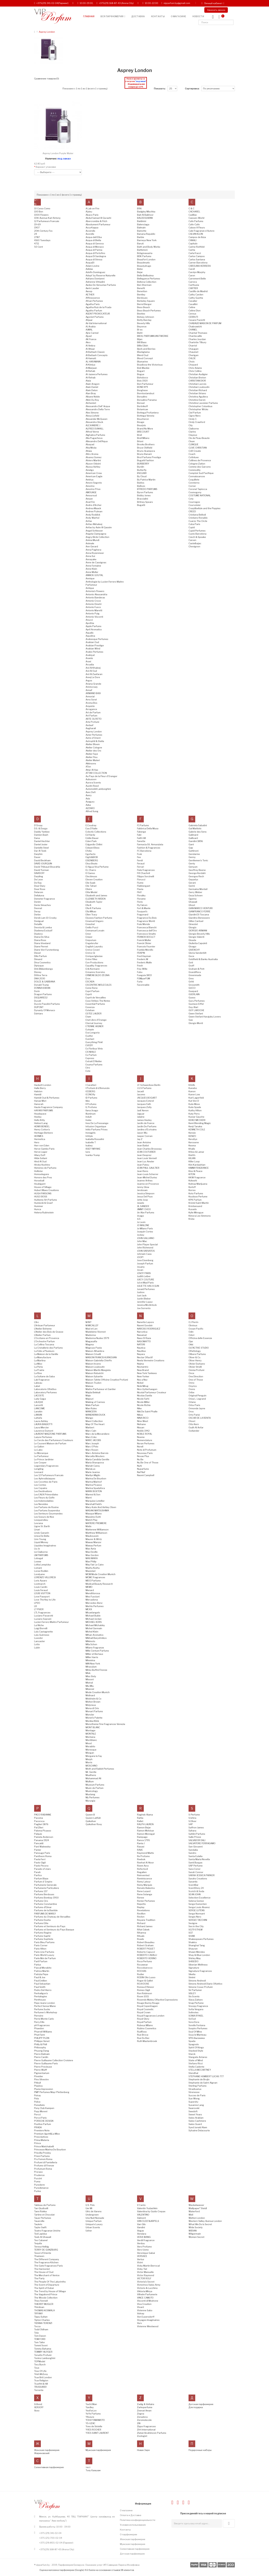  Describe the element at coordinates (93, 693) in the screenshot. I see `ARMAND BASI` at that location.